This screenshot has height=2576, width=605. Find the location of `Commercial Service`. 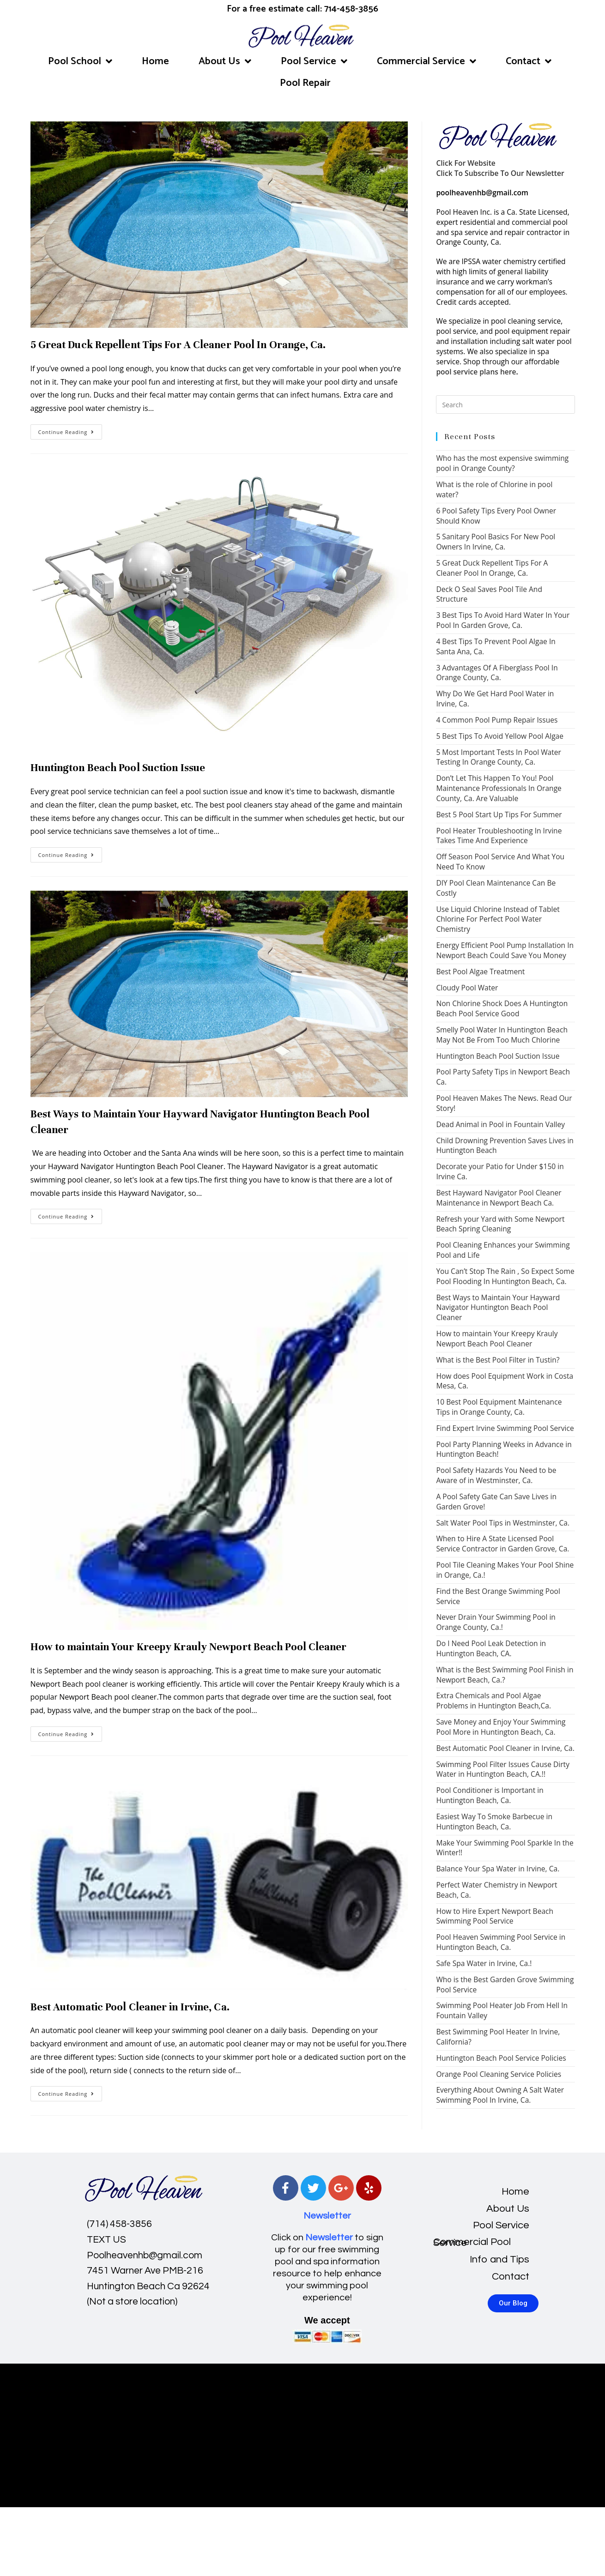

Commercial Service is located at coordinates (426, 61).